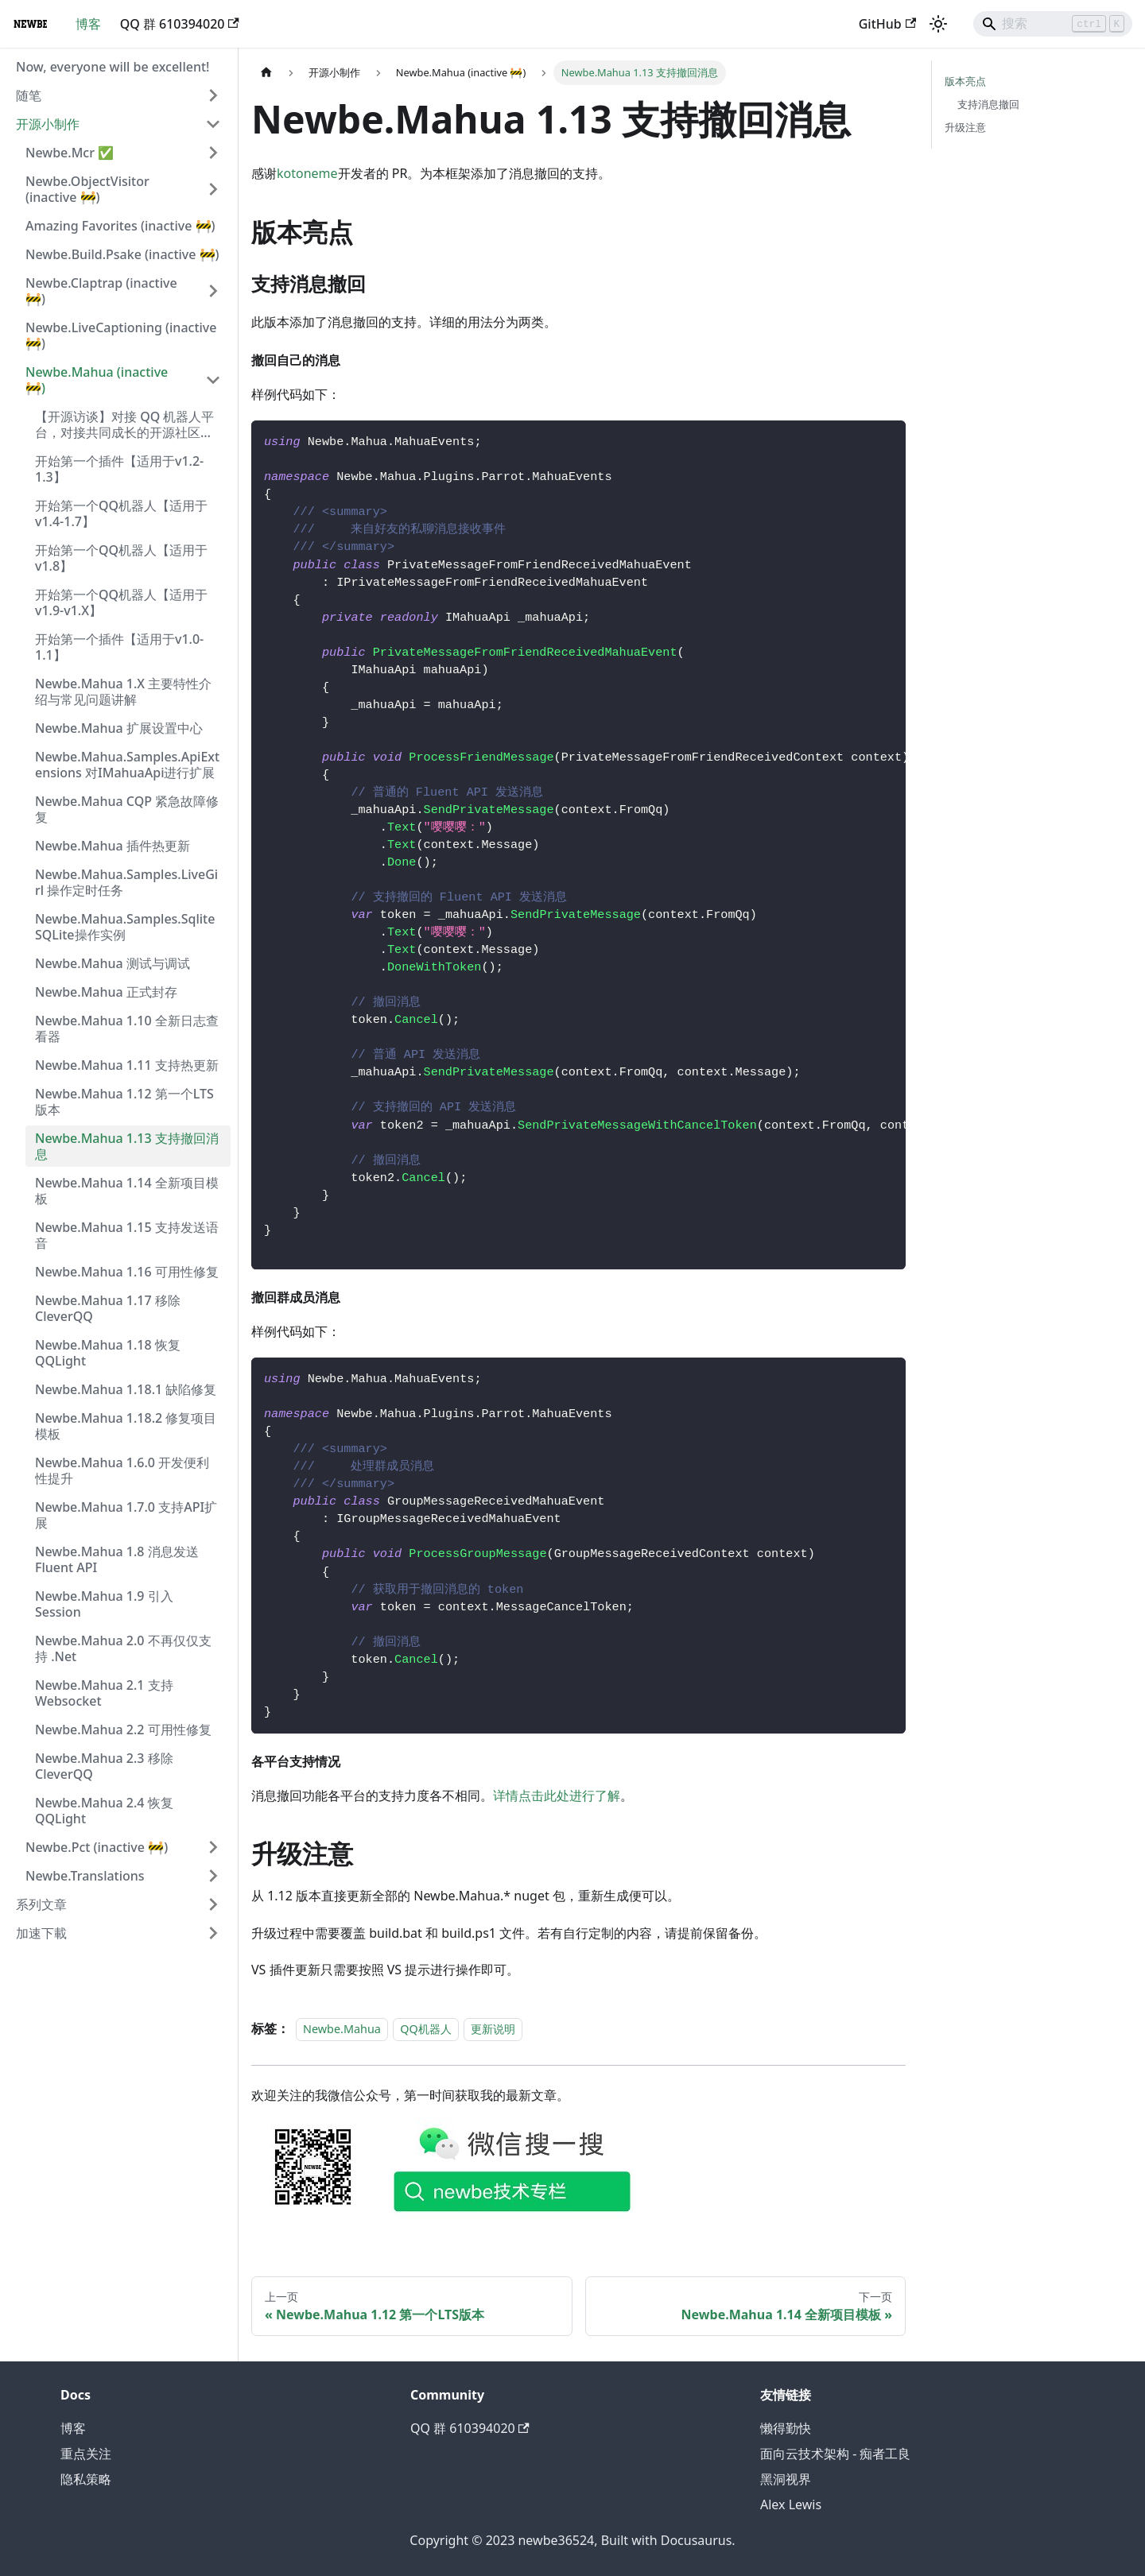 This screenshot has height=2576, width=1145. I want to click on GitHub, so click(887, 24).